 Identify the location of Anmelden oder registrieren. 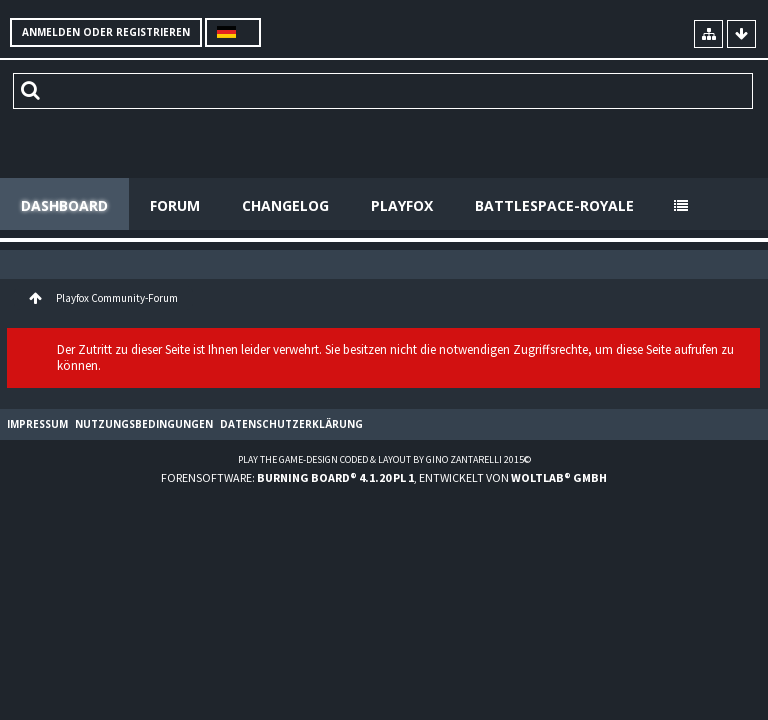
(106, 32).